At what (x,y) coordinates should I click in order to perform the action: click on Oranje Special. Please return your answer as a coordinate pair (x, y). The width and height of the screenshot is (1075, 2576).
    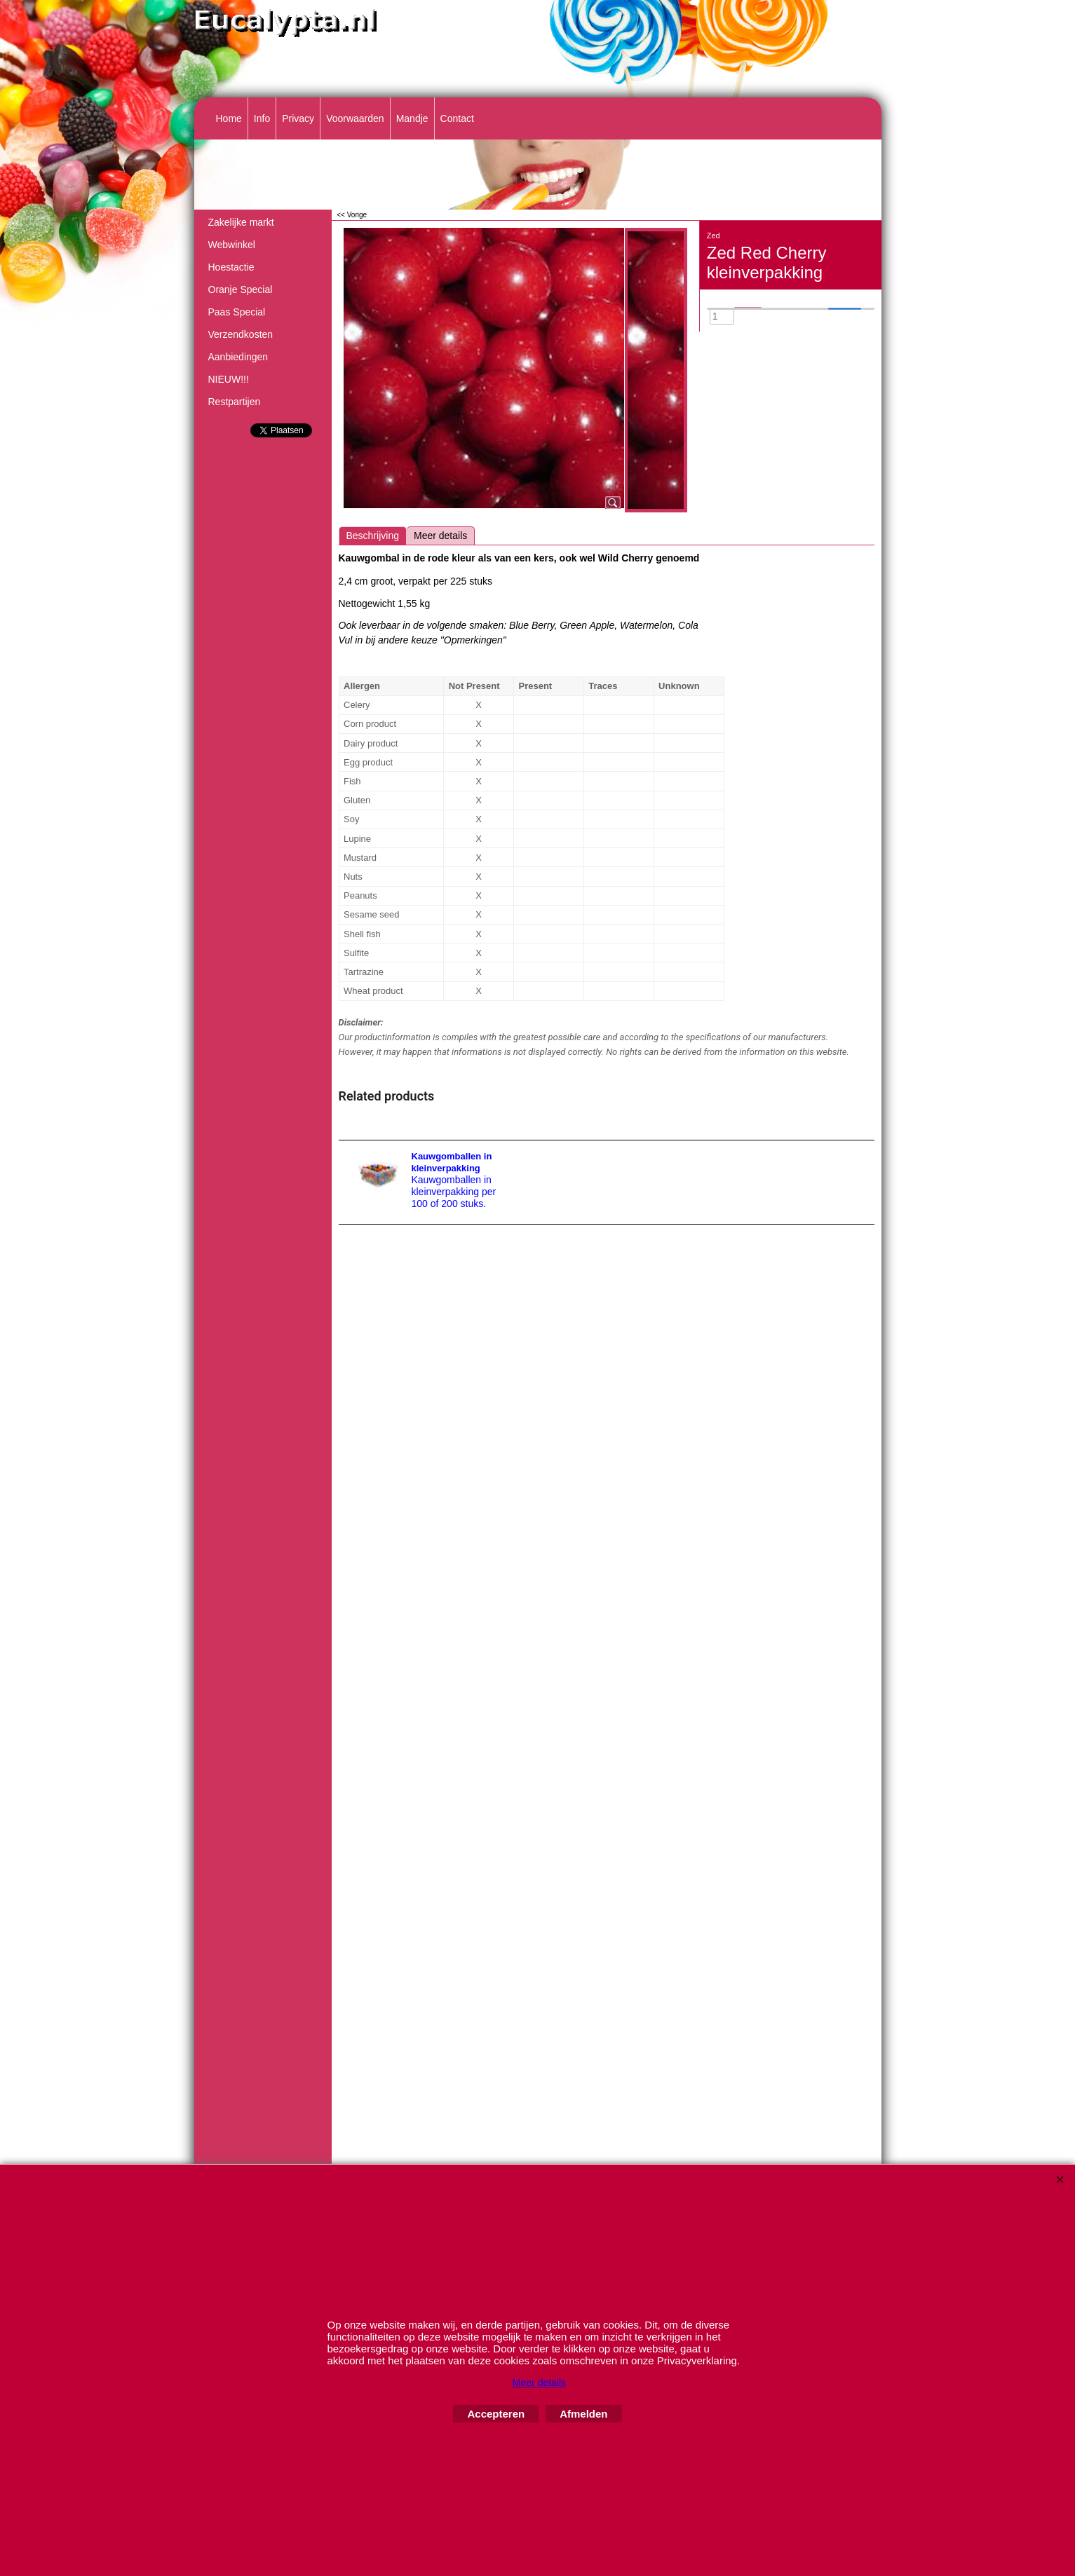
    Looking at the image, I should click on (240, 289).